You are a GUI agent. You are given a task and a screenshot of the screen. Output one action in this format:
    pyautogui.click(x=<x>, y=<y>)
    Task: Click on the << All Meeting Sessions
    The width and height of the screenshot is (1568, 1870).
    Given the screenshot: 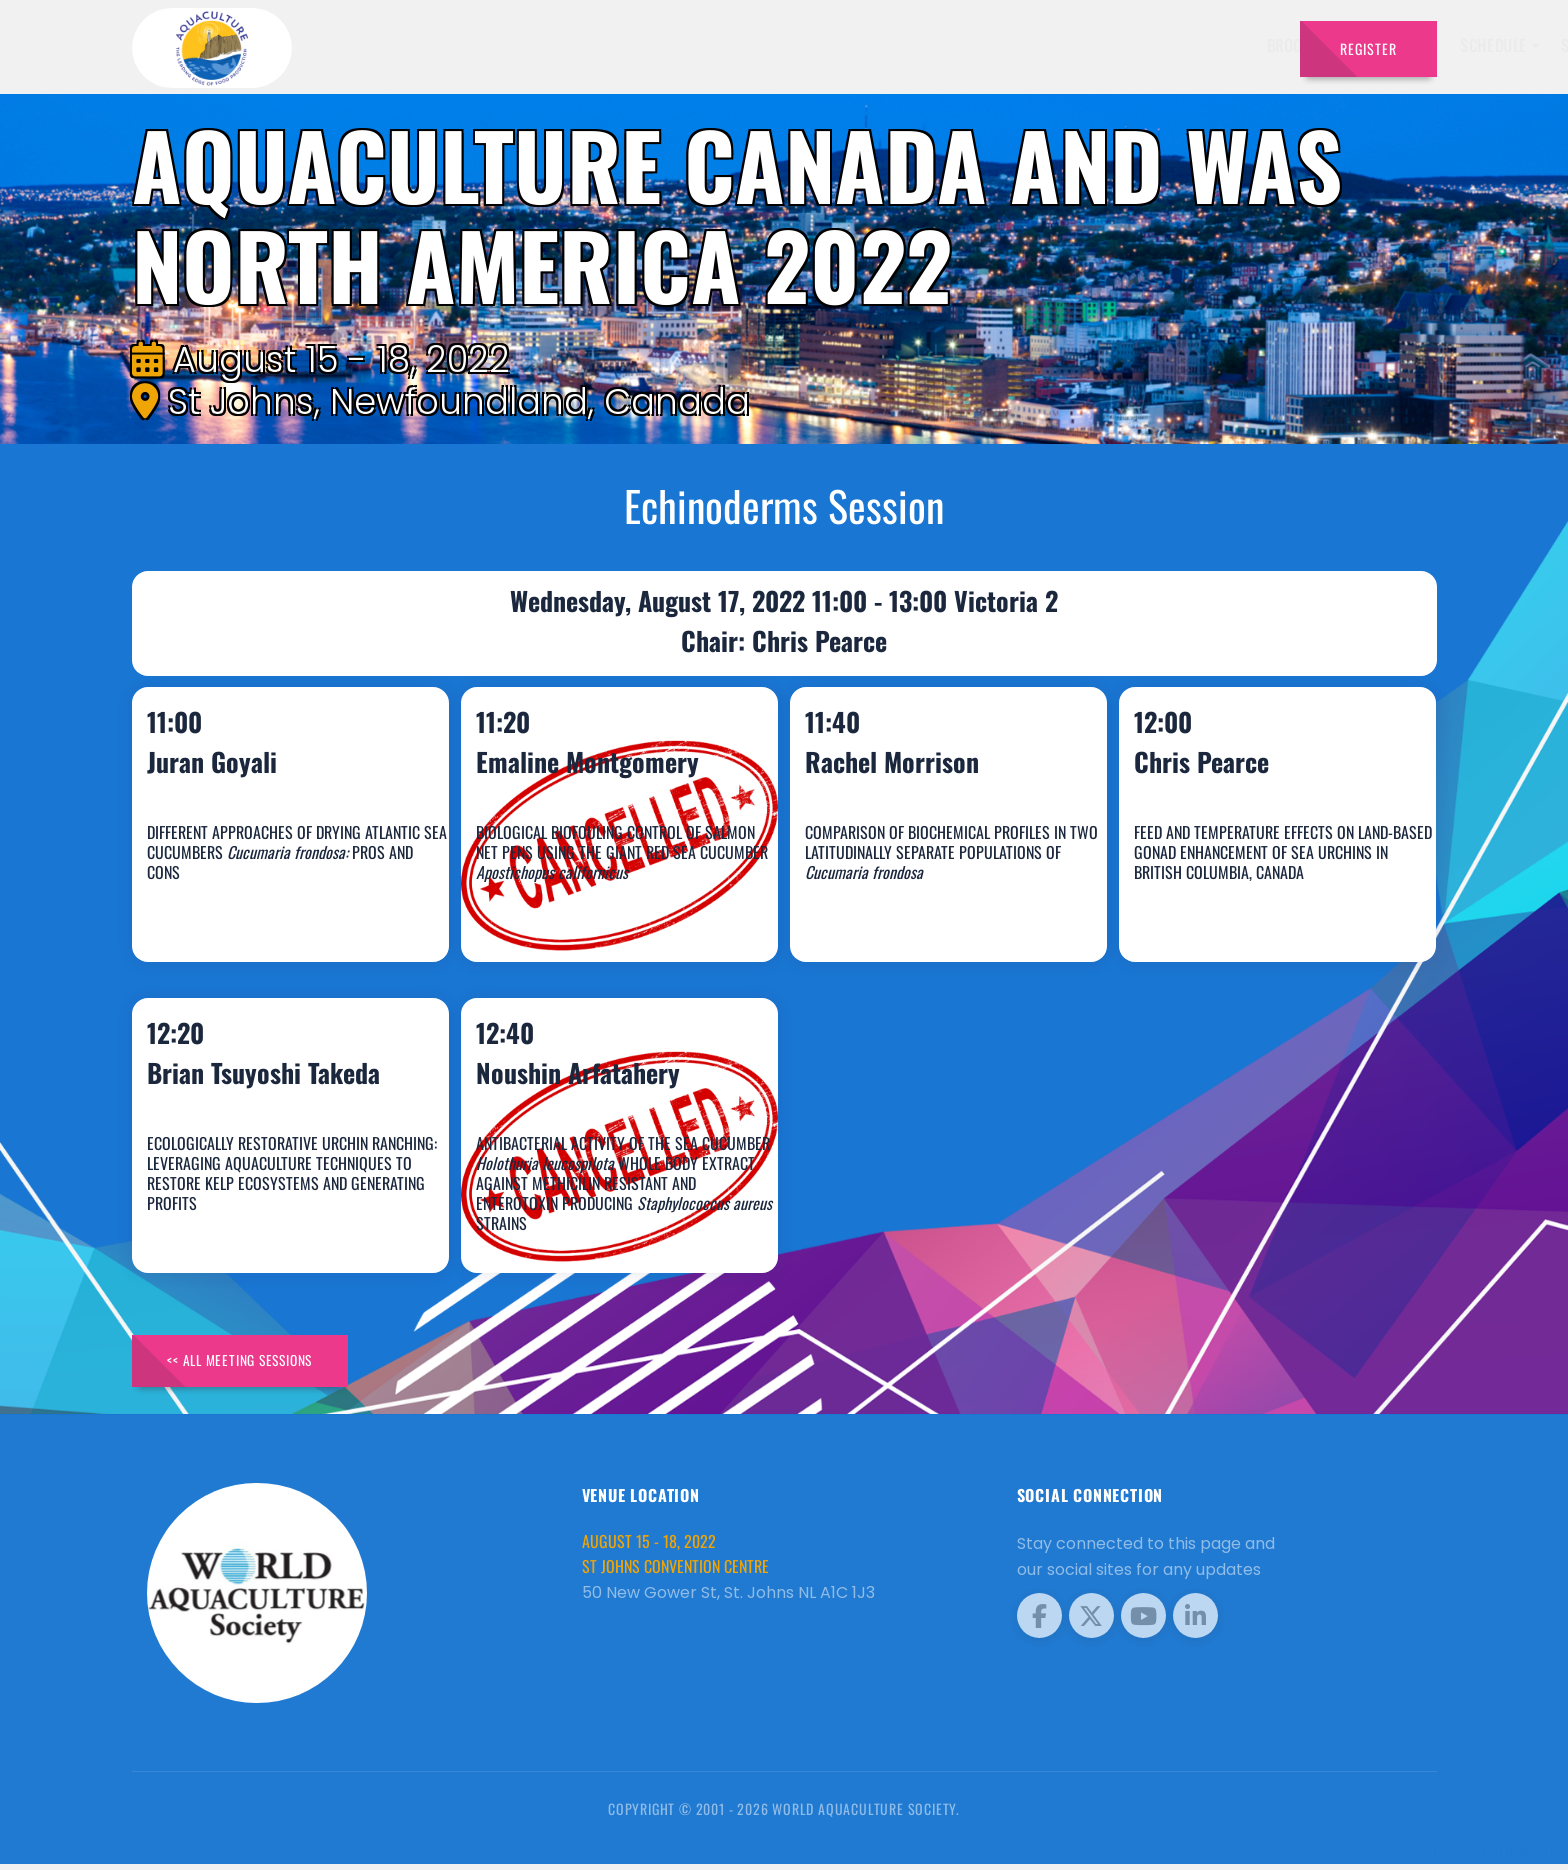 What is the action you would take?
    pyautogui.click(x=250, y=1364)
    